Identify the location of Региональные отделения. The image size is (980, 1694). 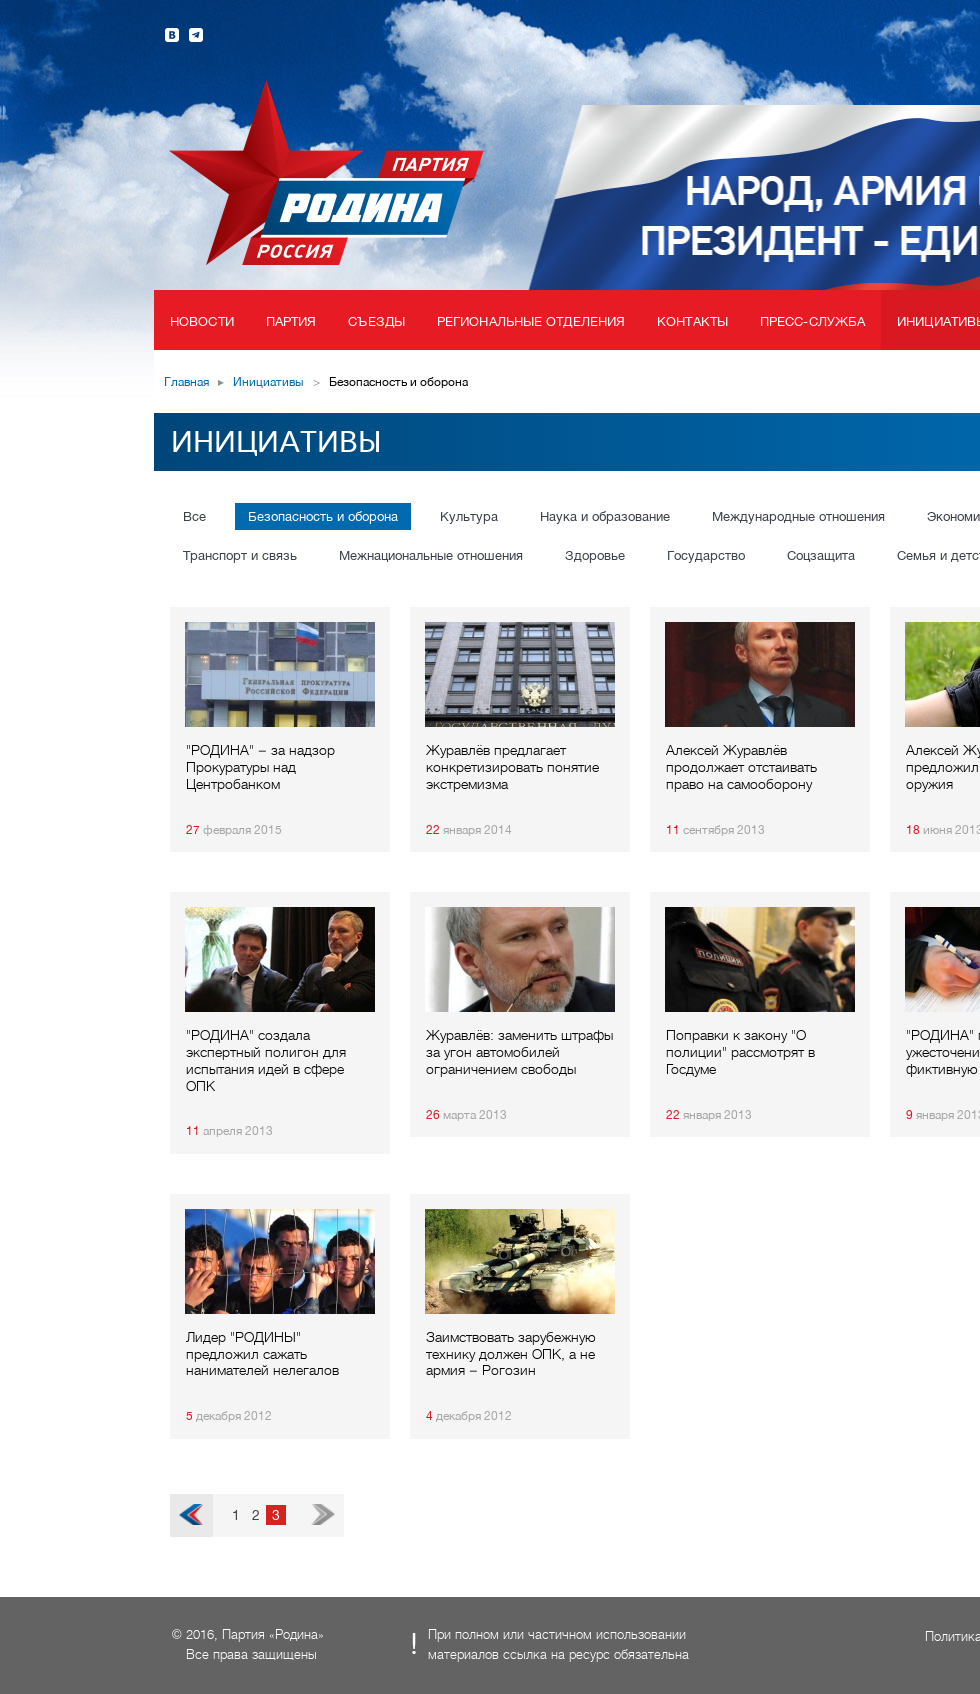
(531, 321).